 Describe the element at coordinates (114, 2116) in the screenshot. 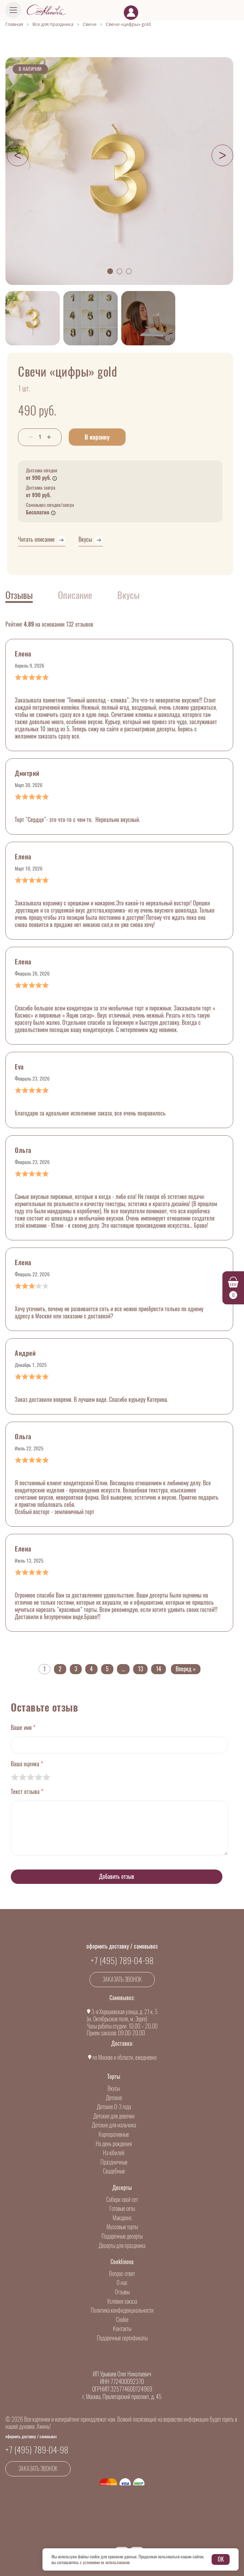

I see `Детские для девочки` at that location.